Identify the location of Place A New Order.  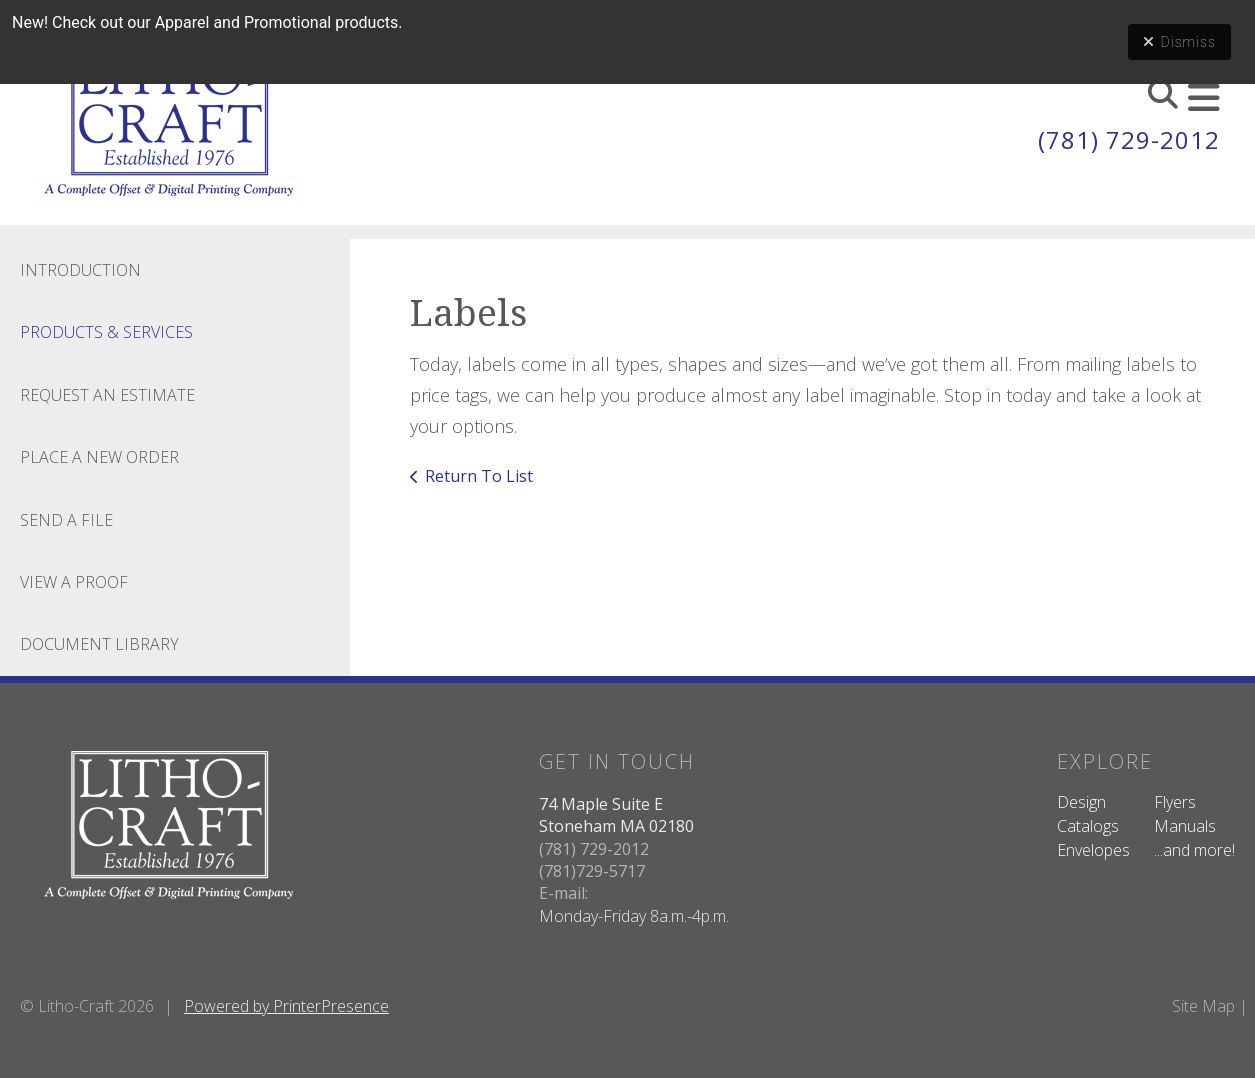
(99, 457).